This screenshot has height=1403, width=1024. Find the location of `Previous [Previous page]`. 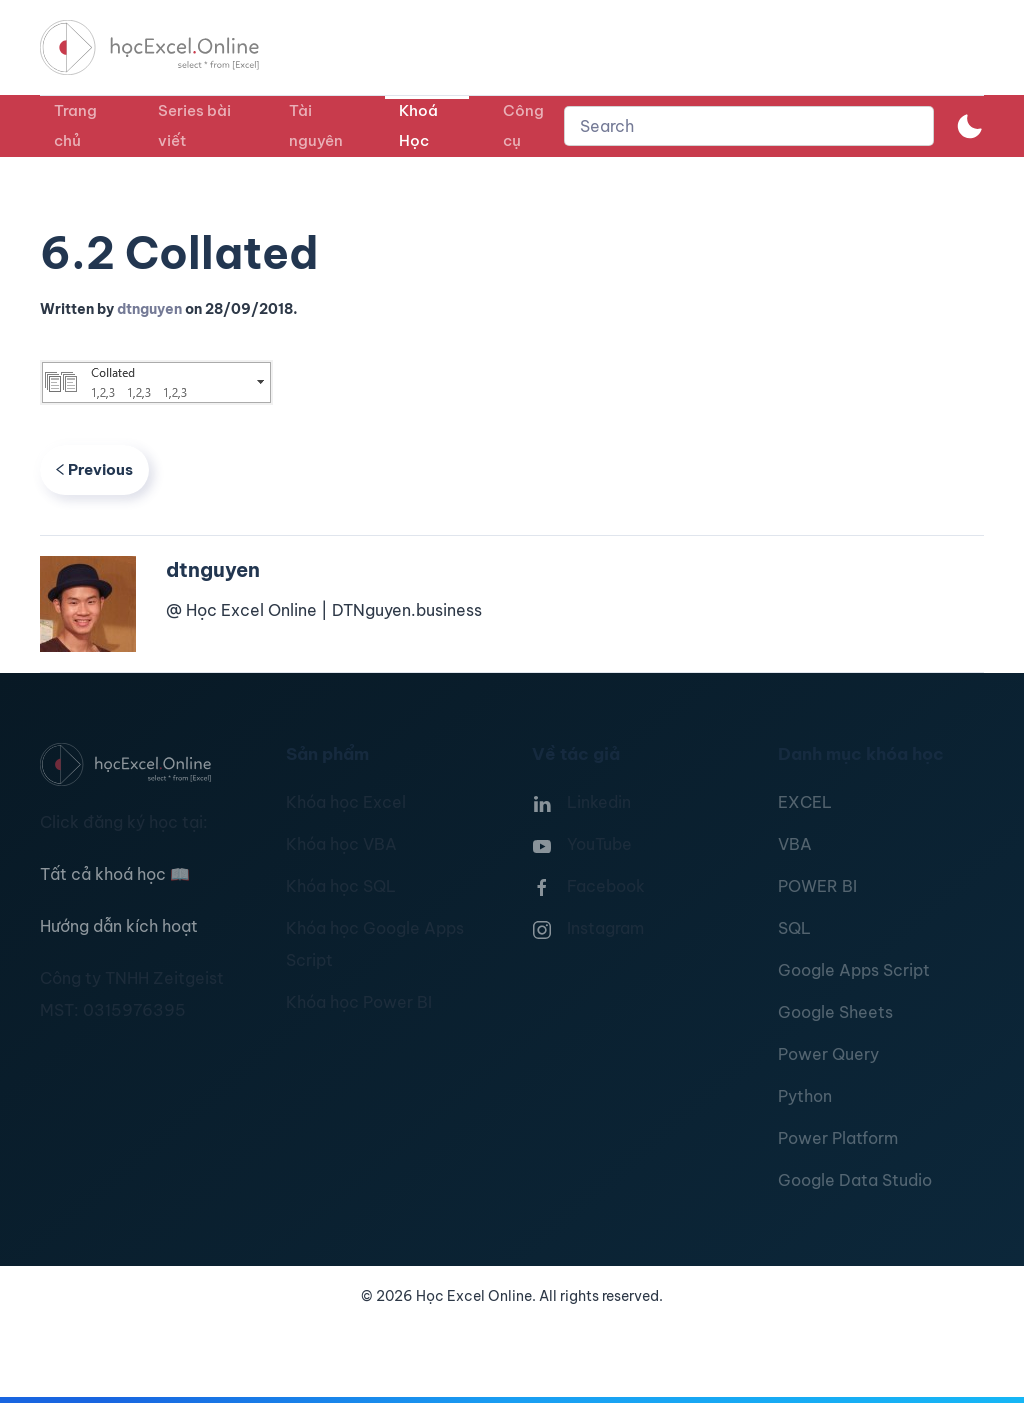

Previous [Previous page] is located at coordinates (94, 469).